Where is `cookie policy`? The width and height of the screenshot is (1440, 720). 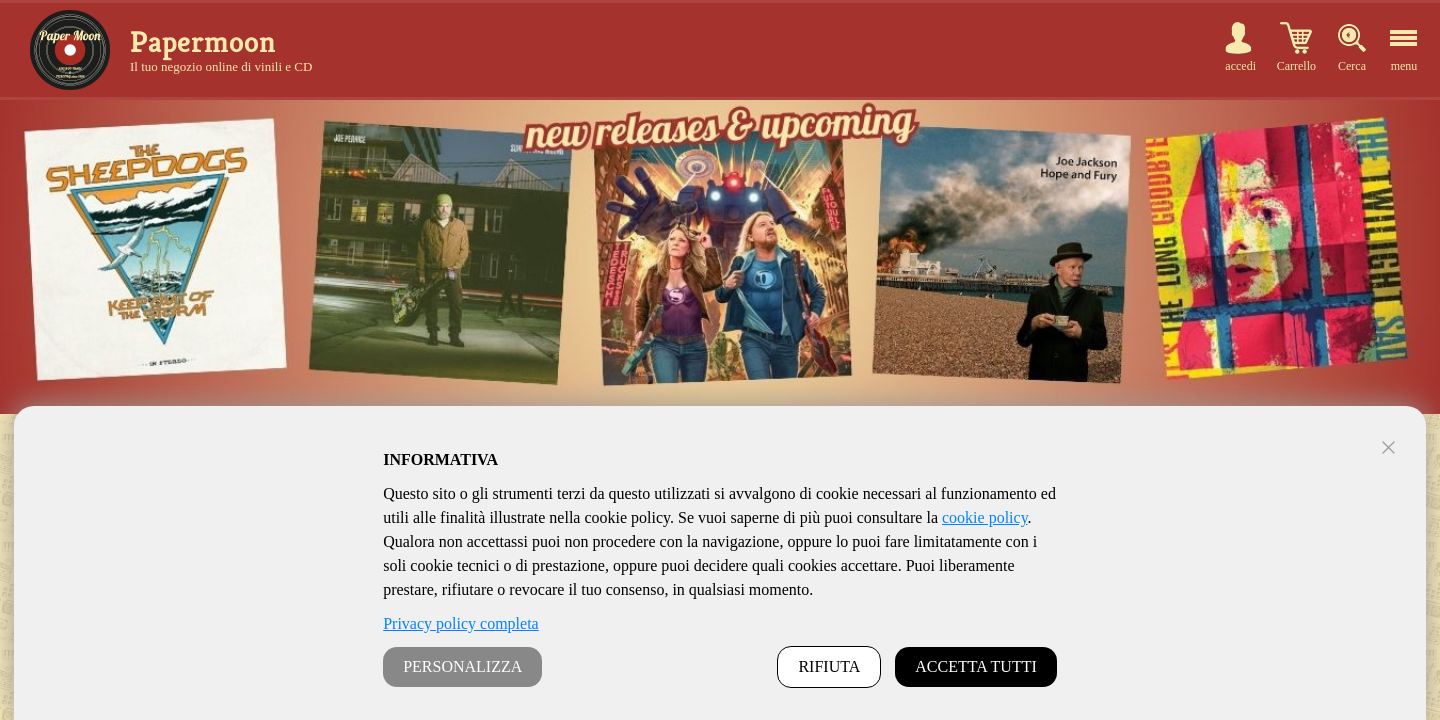 cookie policy is located at coordinates (985, 517).